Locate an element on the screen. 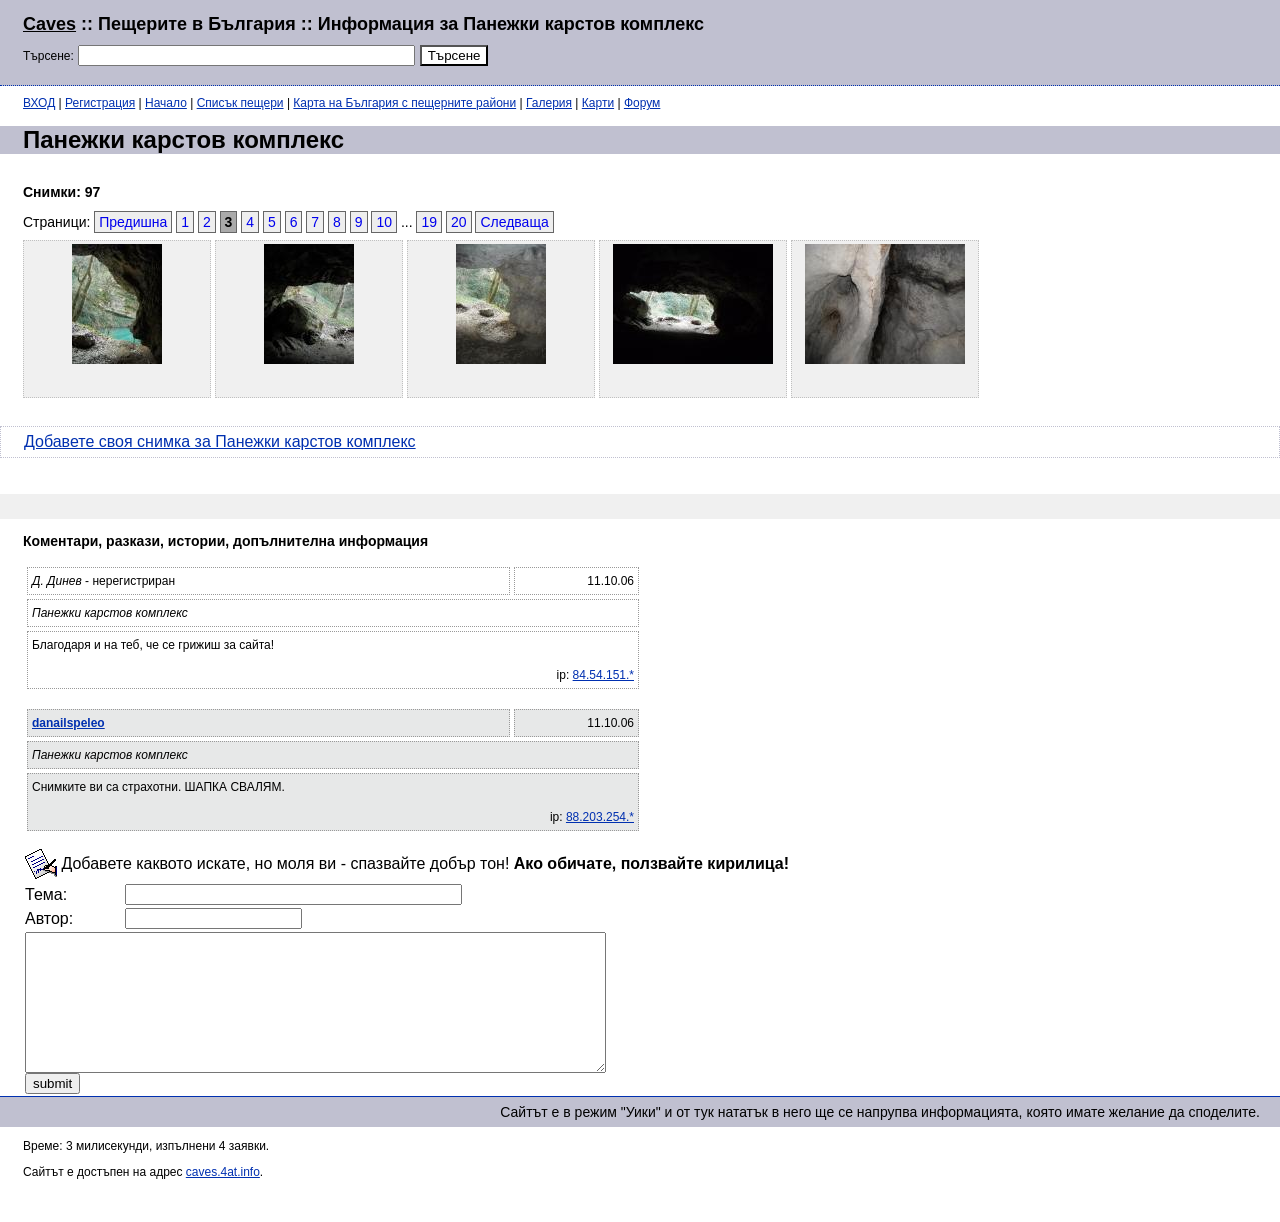 This screenshot has width=1280, height=1222. Следваща is located at coordinates (514, 222).